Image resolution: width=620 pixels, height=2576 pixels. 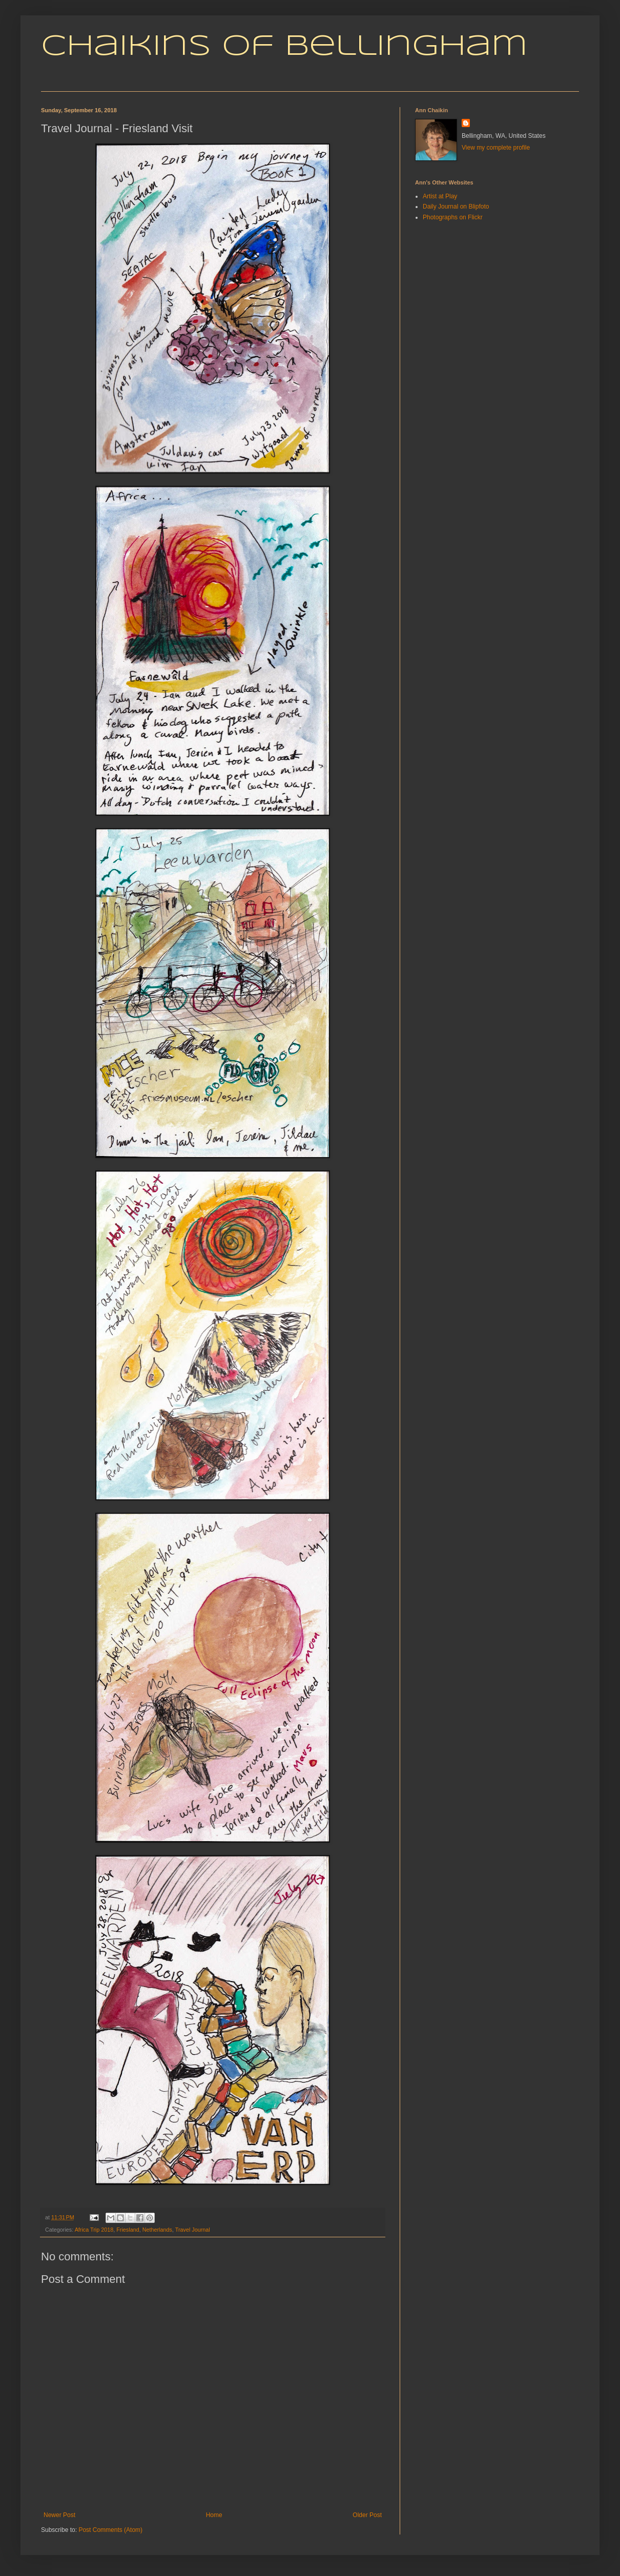 I want to click on Older Post, so click(x=367, y=2515).